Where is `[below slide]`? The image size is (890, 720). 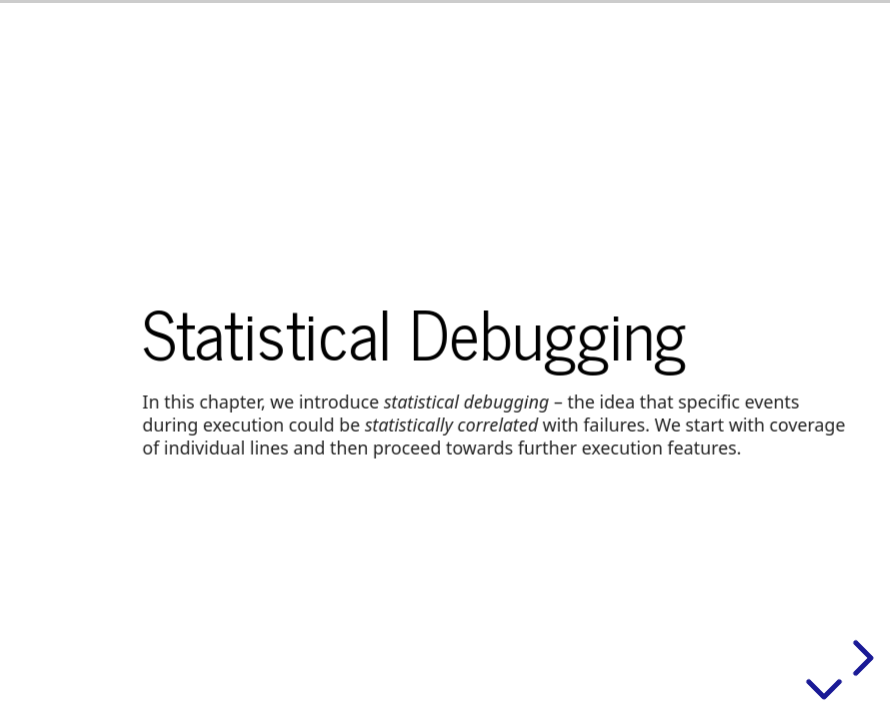
[below slide] is located at coordinates (824, 693).